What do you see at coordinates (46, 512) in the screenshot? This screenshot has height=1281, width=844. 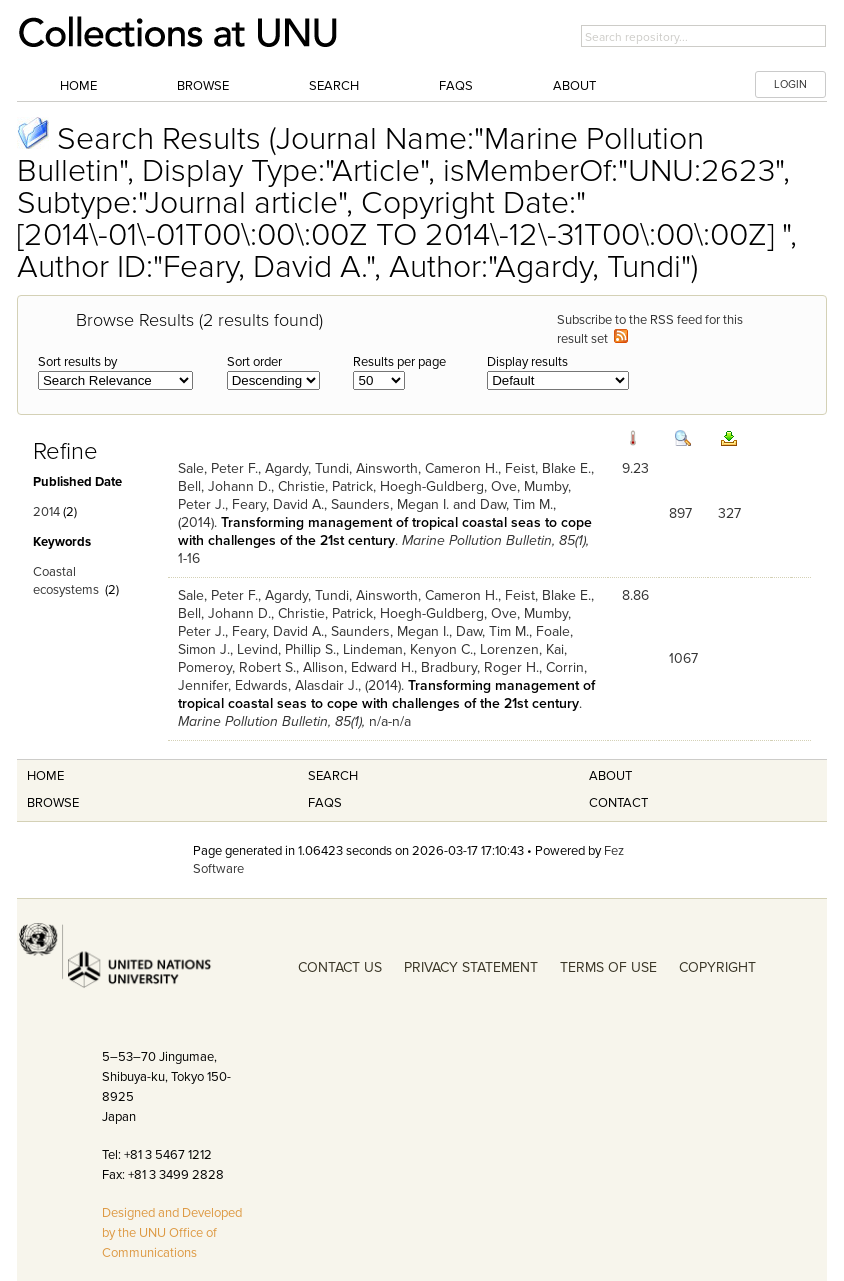 I see `2014` at bounding box center [46, 512].